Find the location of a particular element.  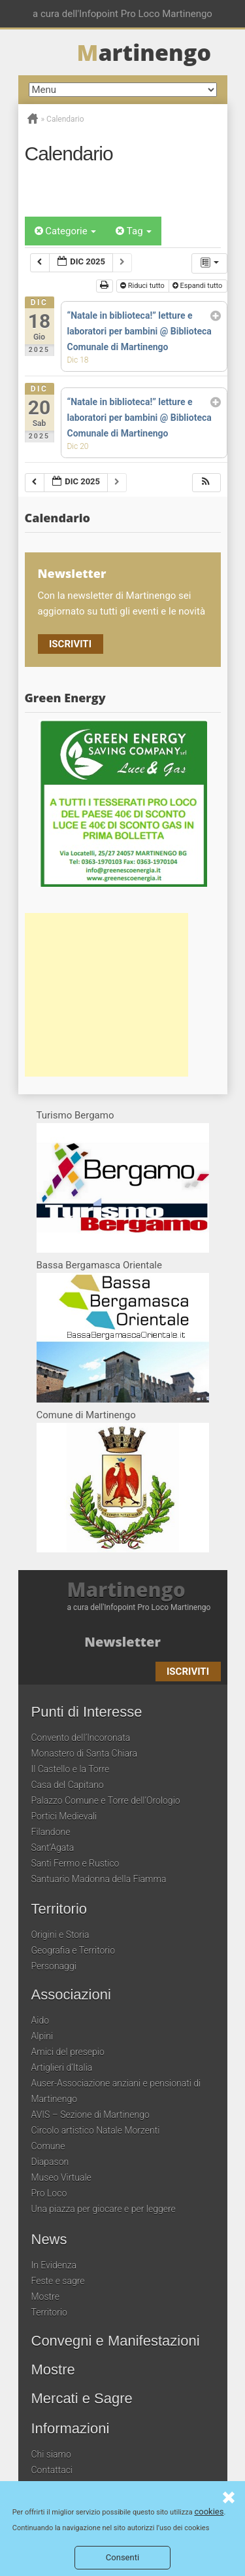

News is located at coordinates (49, 2239).